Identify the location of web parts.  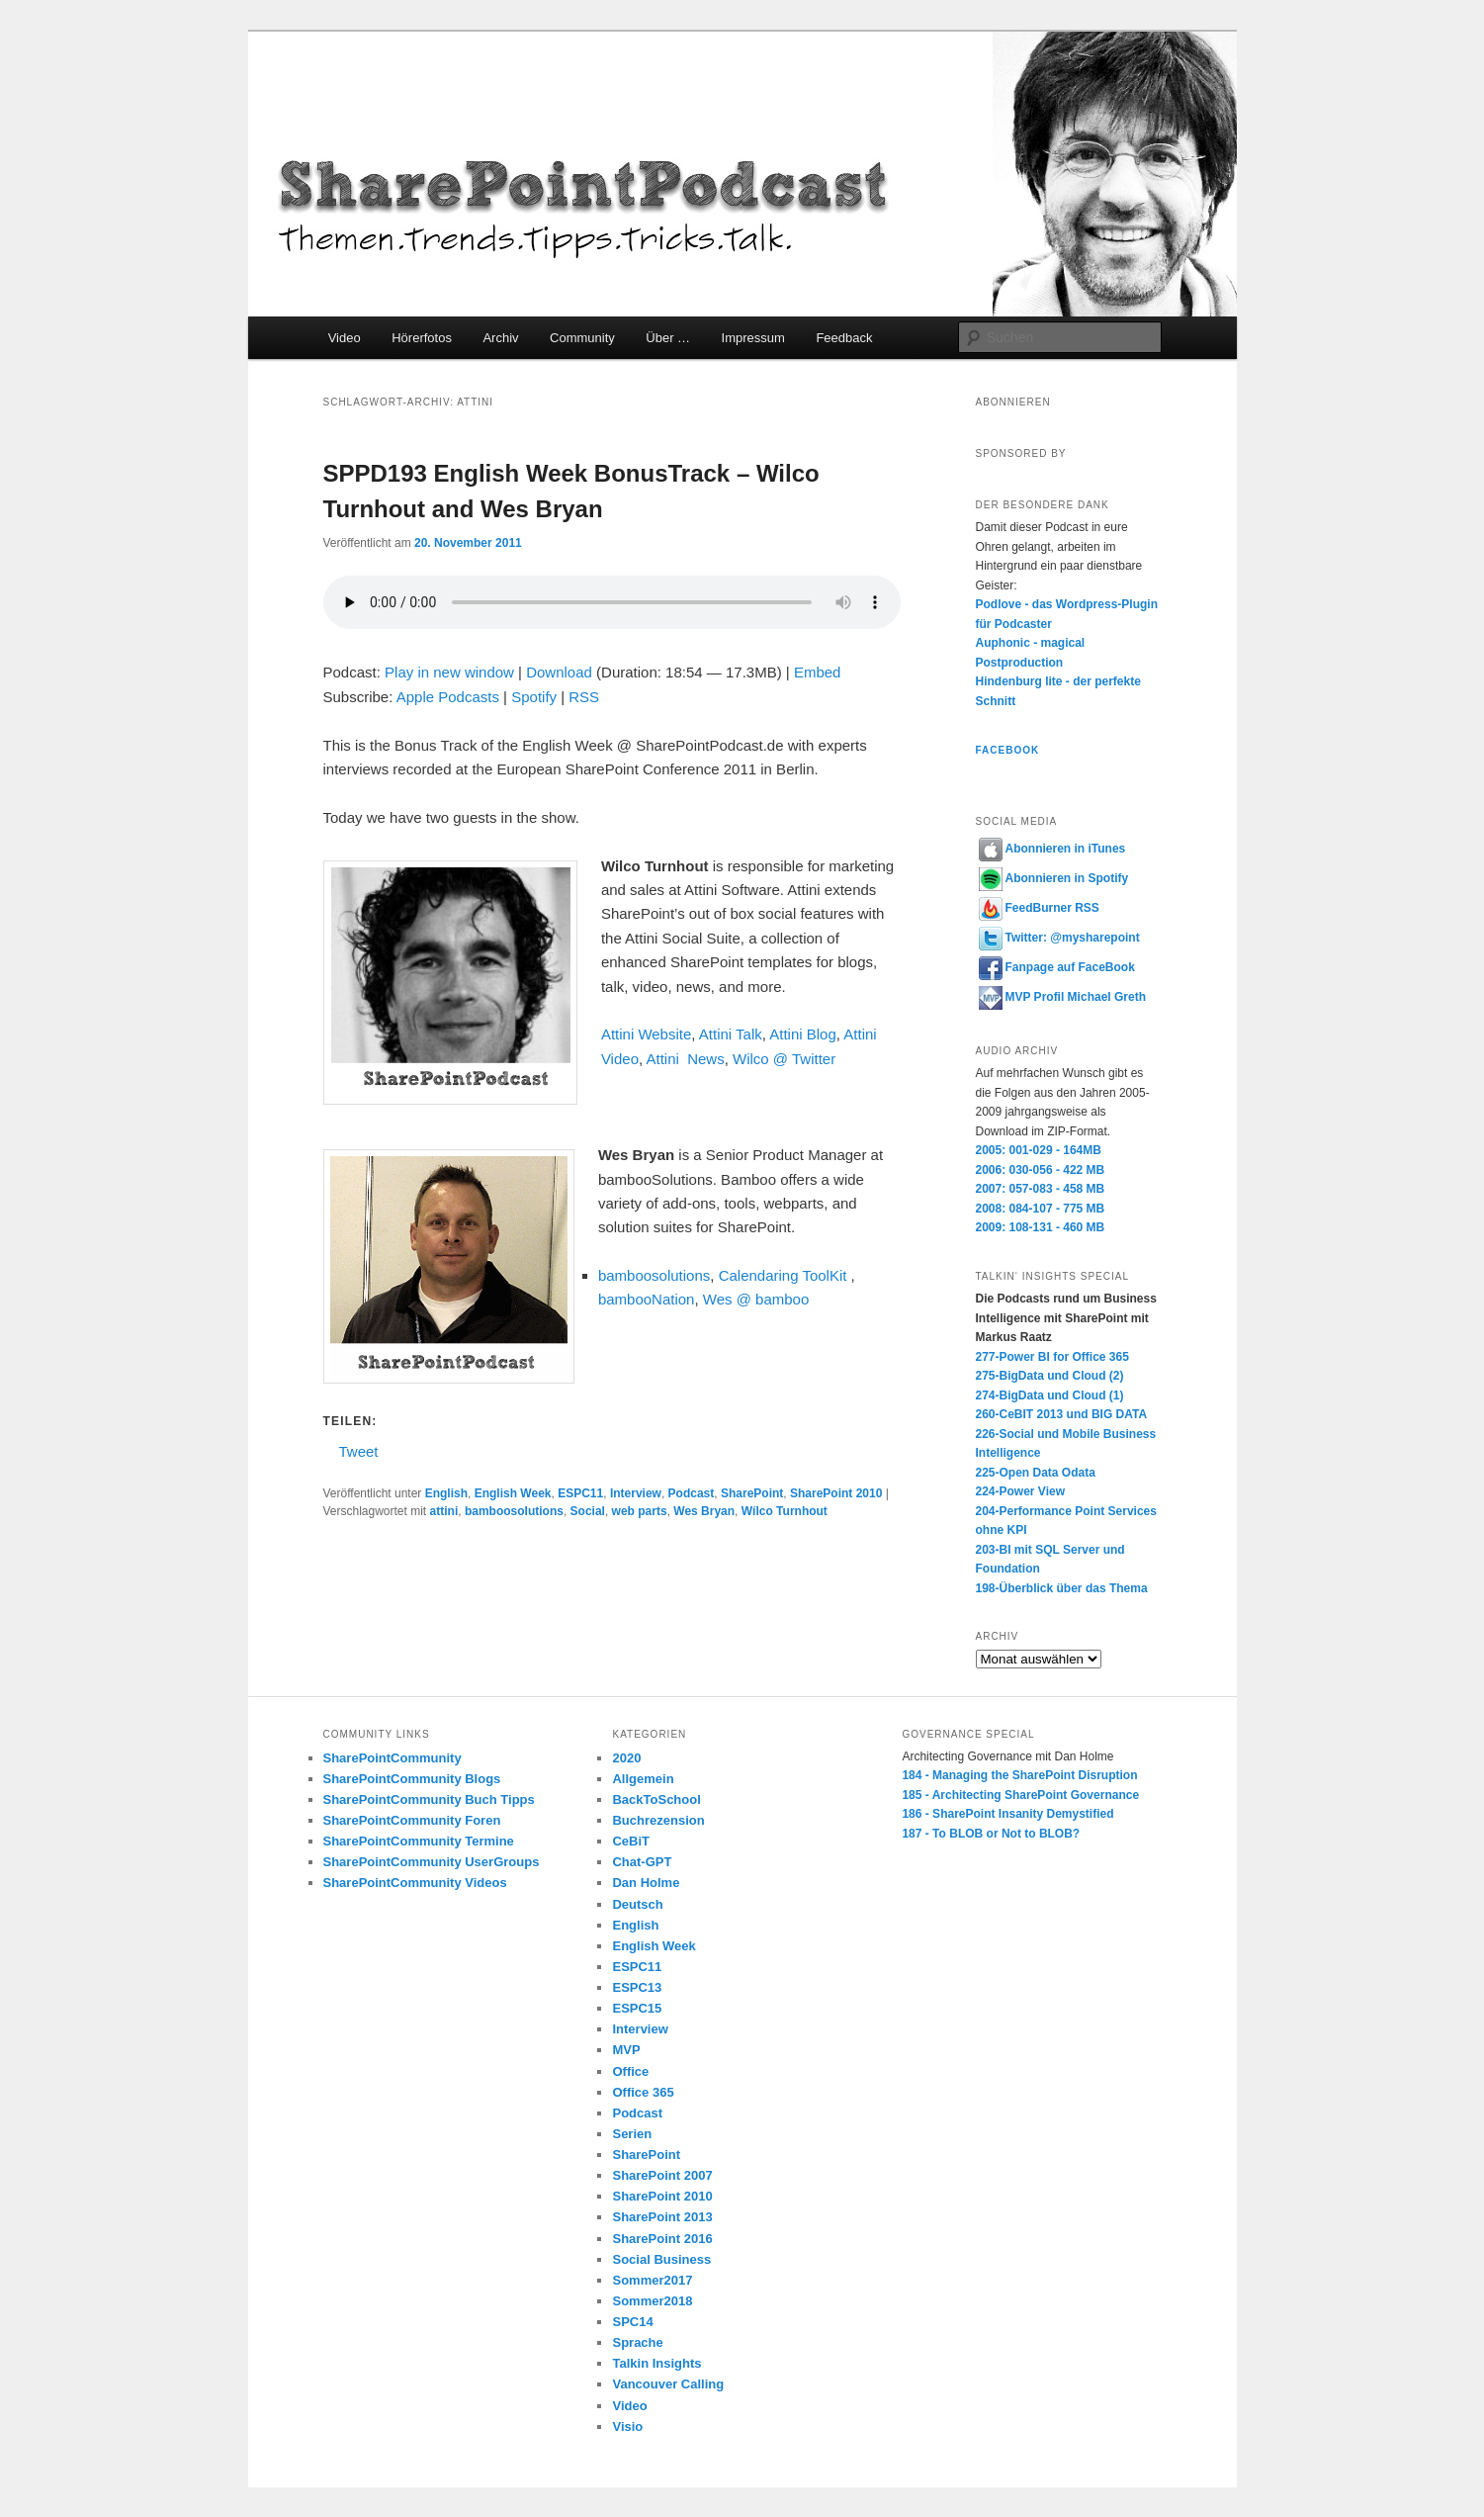
(639, 1511).